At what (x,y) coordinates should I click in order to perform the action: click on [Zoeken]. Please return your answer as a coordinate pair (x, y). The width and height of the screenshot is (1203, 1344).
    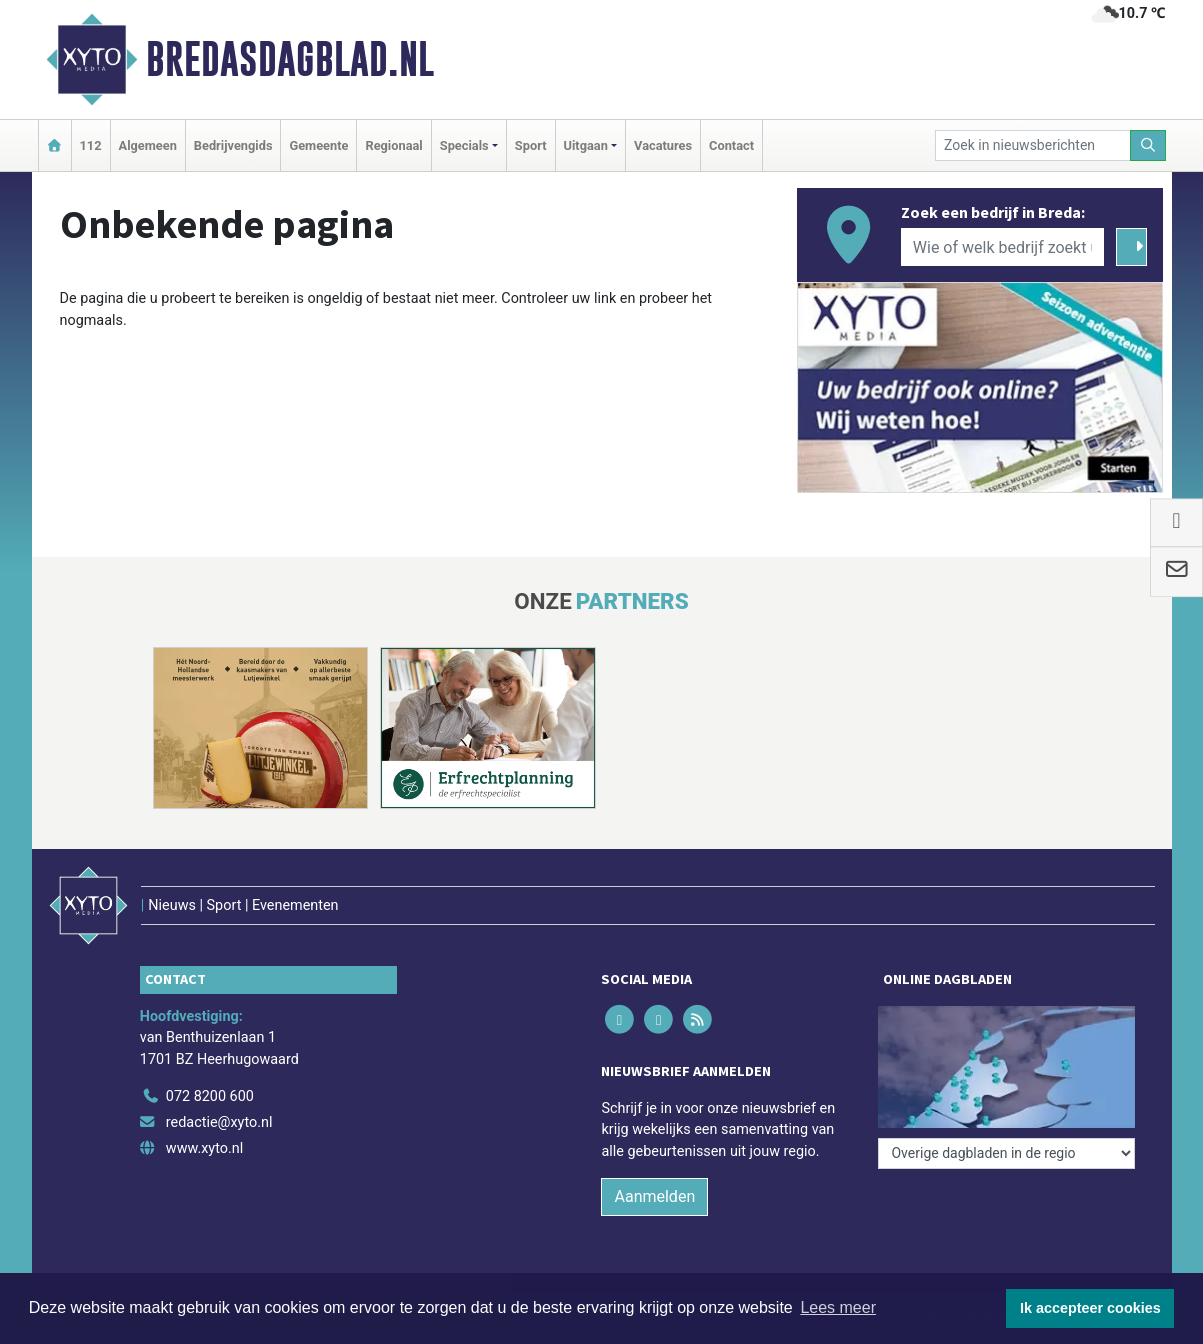
    Looking at the image, I should click on (1148, 145).